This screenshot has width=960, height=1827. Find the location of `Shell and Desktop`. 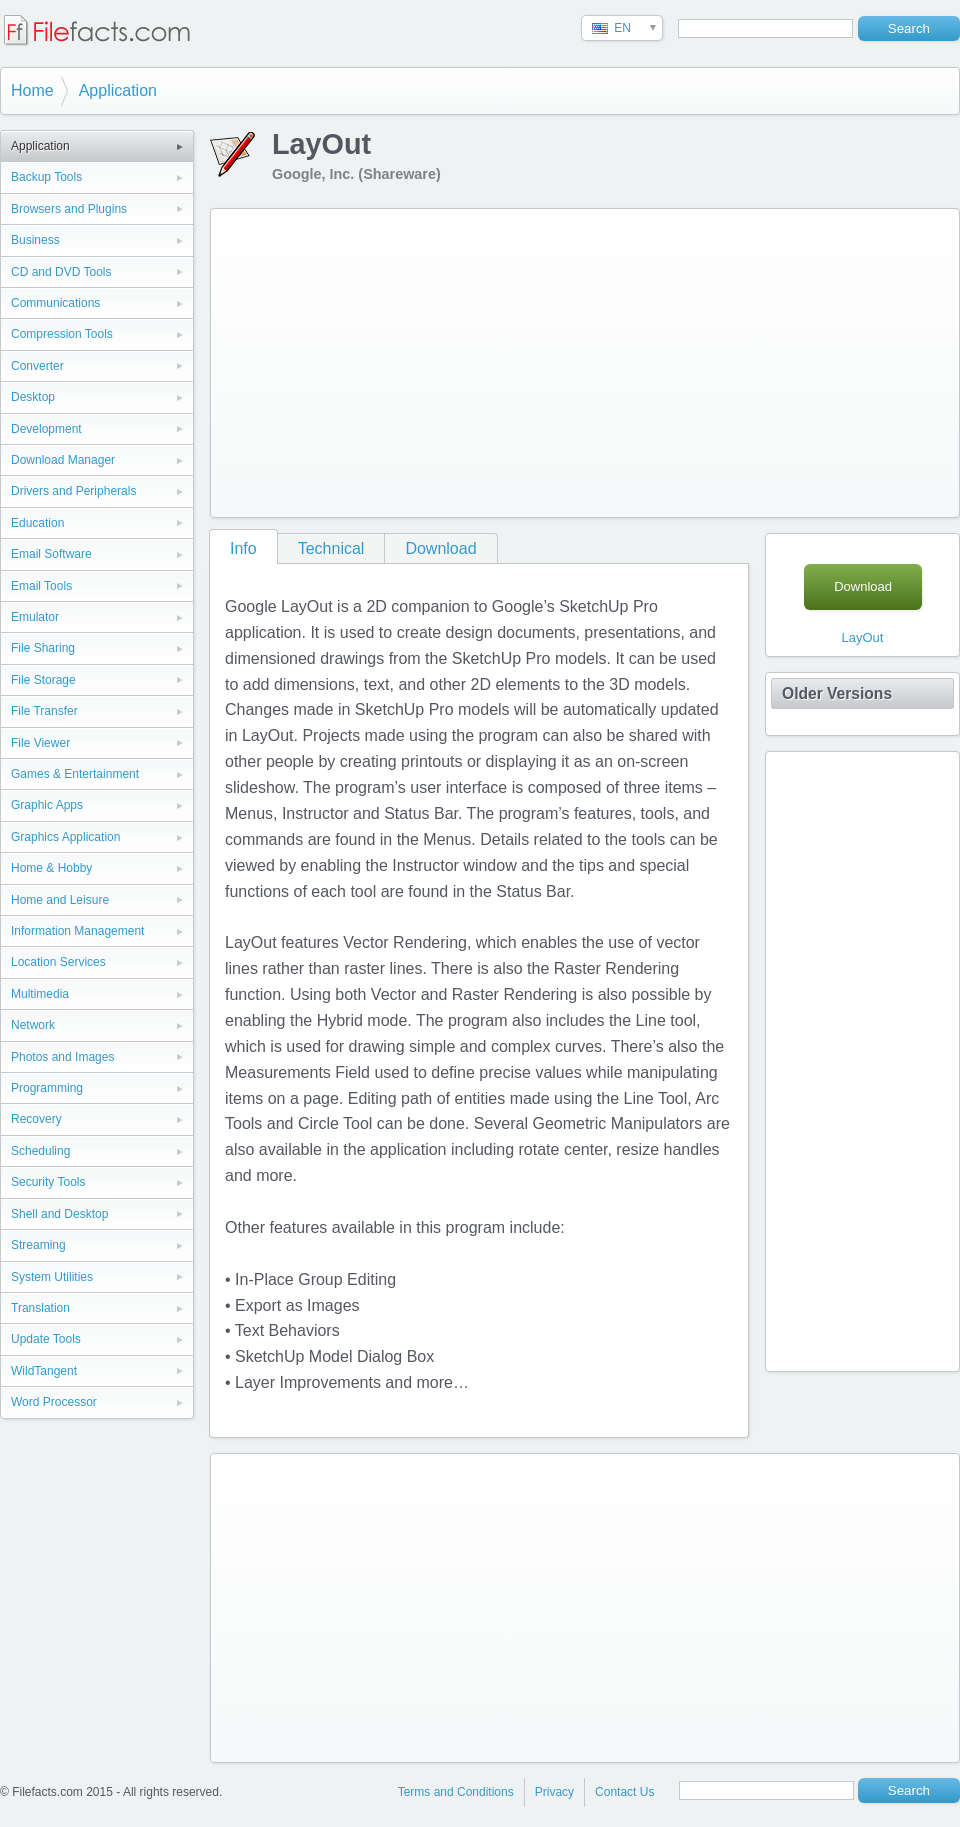

Shell and Desktop is located at coordinates (59, 1214).